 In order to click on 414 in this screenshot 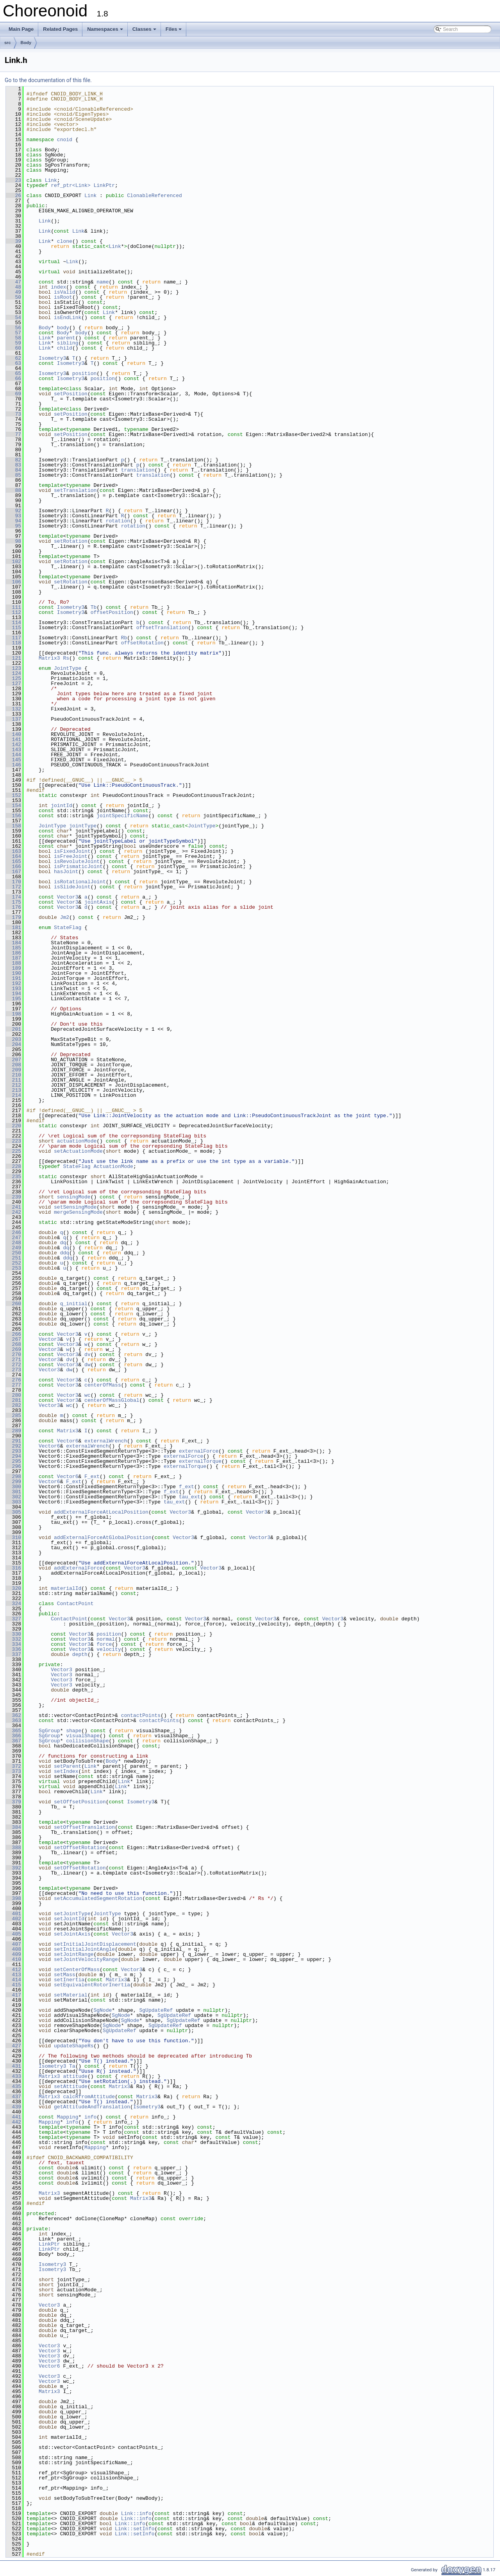, I will do `click(13, 1979)`.